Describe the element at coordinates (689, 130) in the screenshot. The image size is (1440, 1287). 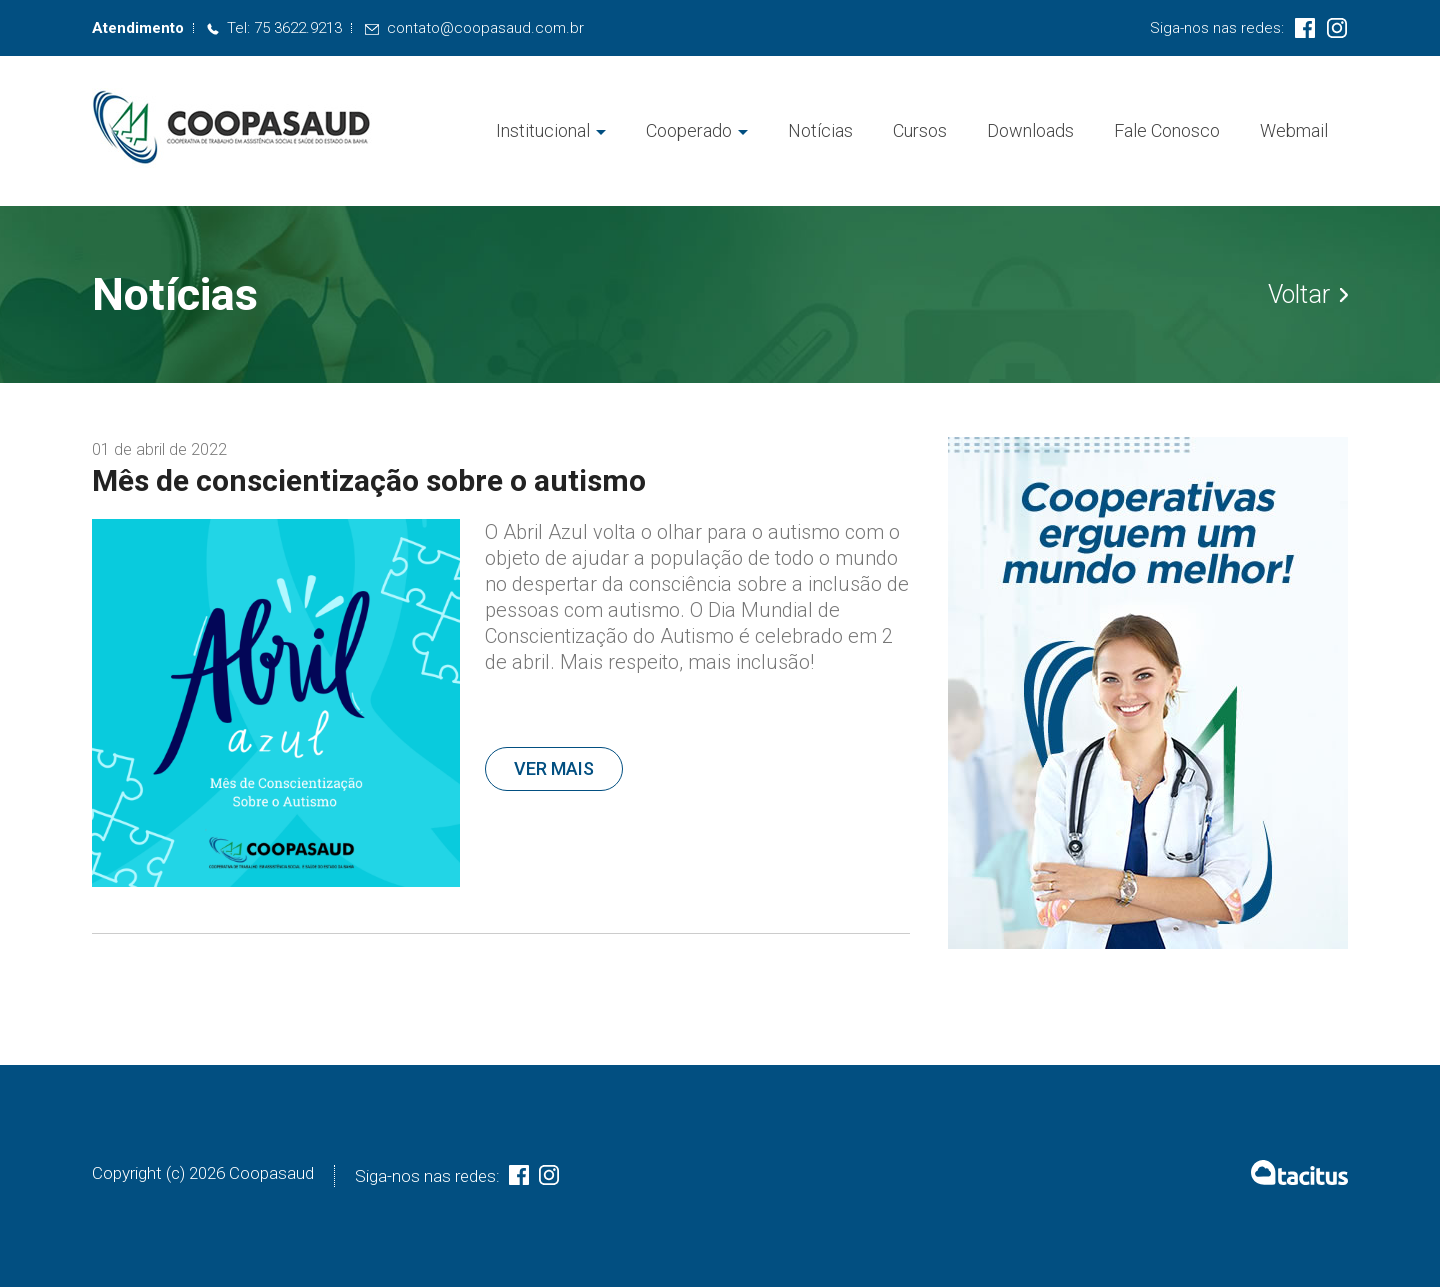
I see `Cooperado` at that location.